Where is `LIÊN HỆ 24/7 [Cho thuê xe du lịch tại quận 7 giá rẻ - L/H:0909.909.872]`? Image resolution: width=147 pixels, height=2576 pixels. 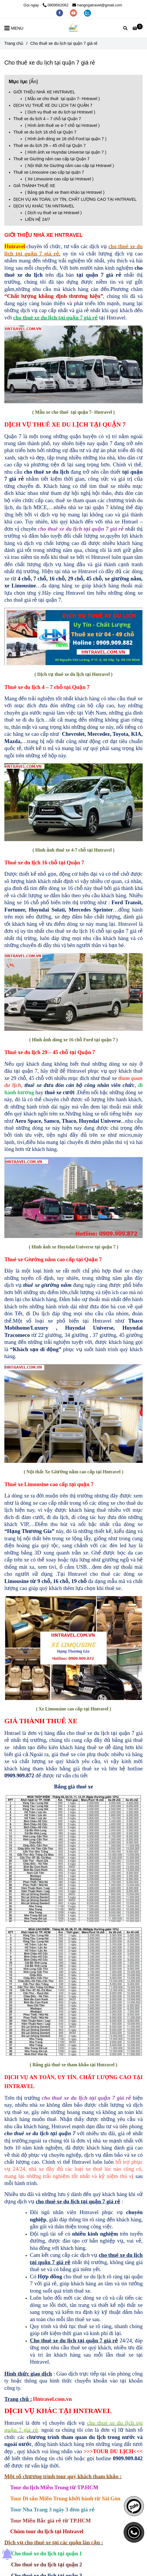 LIÊN HỆ 24/7 [Cho thuê xe du lịch tại quận 7 giá rẻ - L/H:0909.909.872] is located at coordinates (37, 219).